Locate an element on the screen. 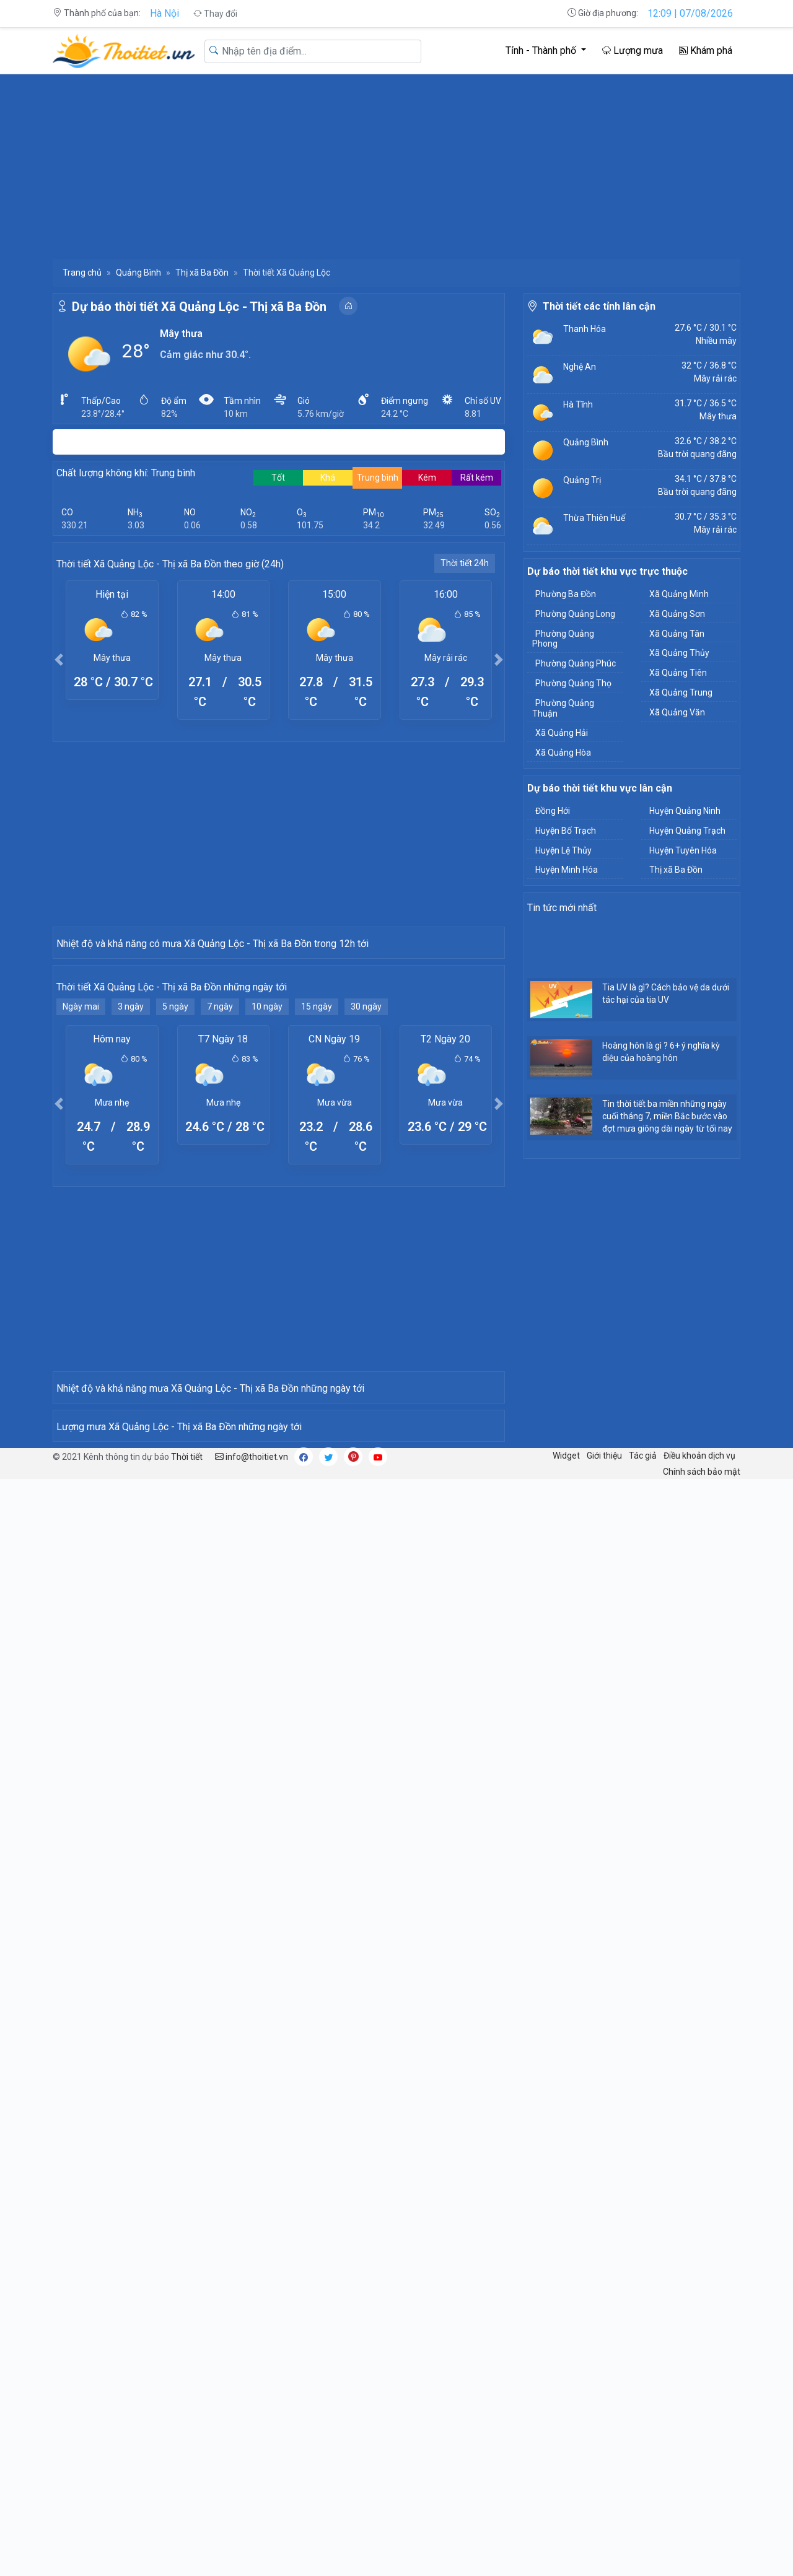 Image resolution: width=793 pixels, height=2576 pixels. Quảng Bình is located at coordinates (138, 272).